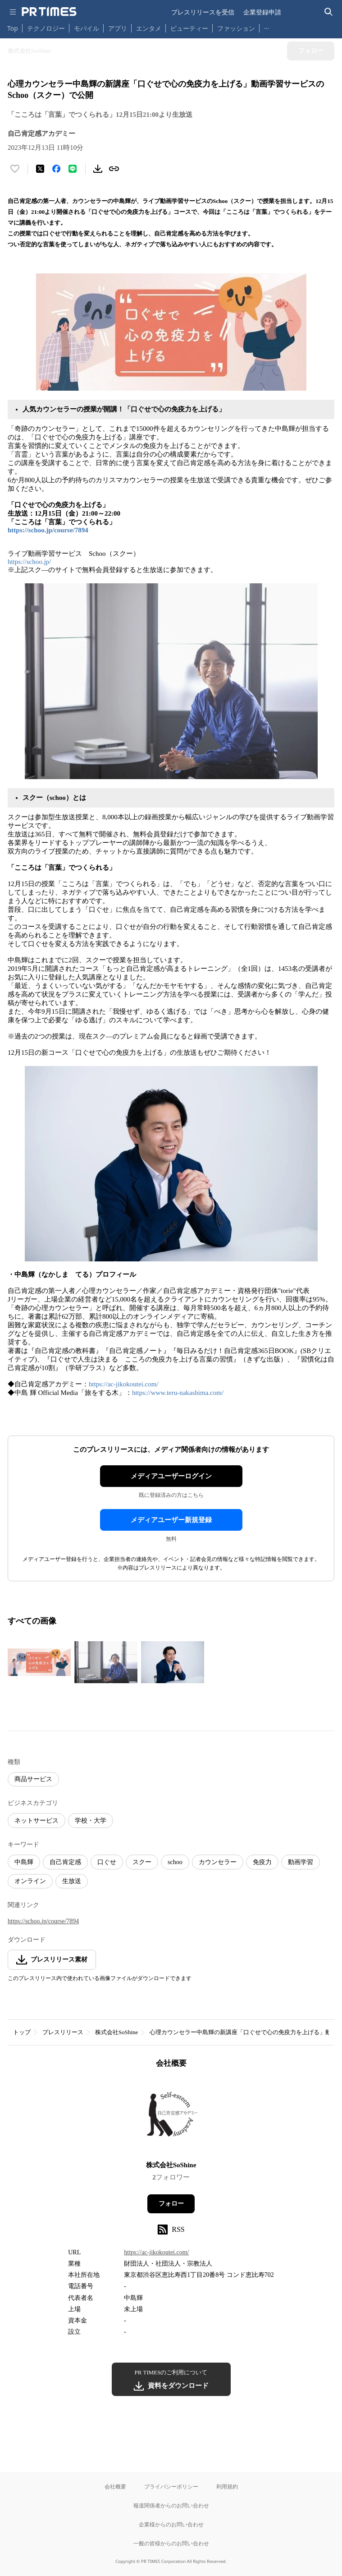 This screenshot has height=2576, width=342. Describe the element at coordinates (40, 169) in the screenshot. I see `[エックスに投稿する]` at that location.